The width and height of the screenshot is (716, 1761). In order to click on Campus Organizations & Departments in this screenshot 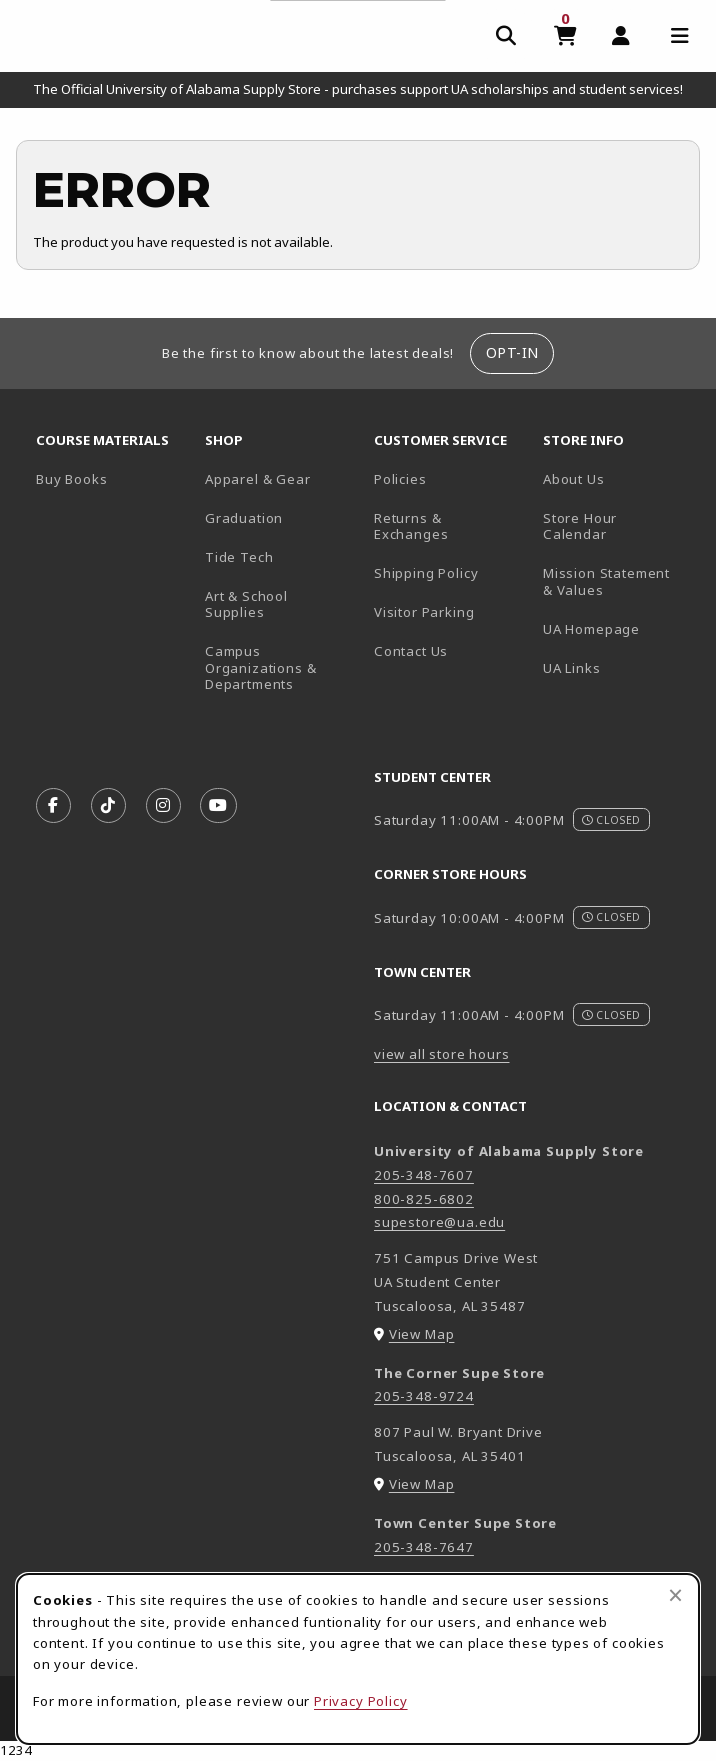, I will do `click(281, 667)`.